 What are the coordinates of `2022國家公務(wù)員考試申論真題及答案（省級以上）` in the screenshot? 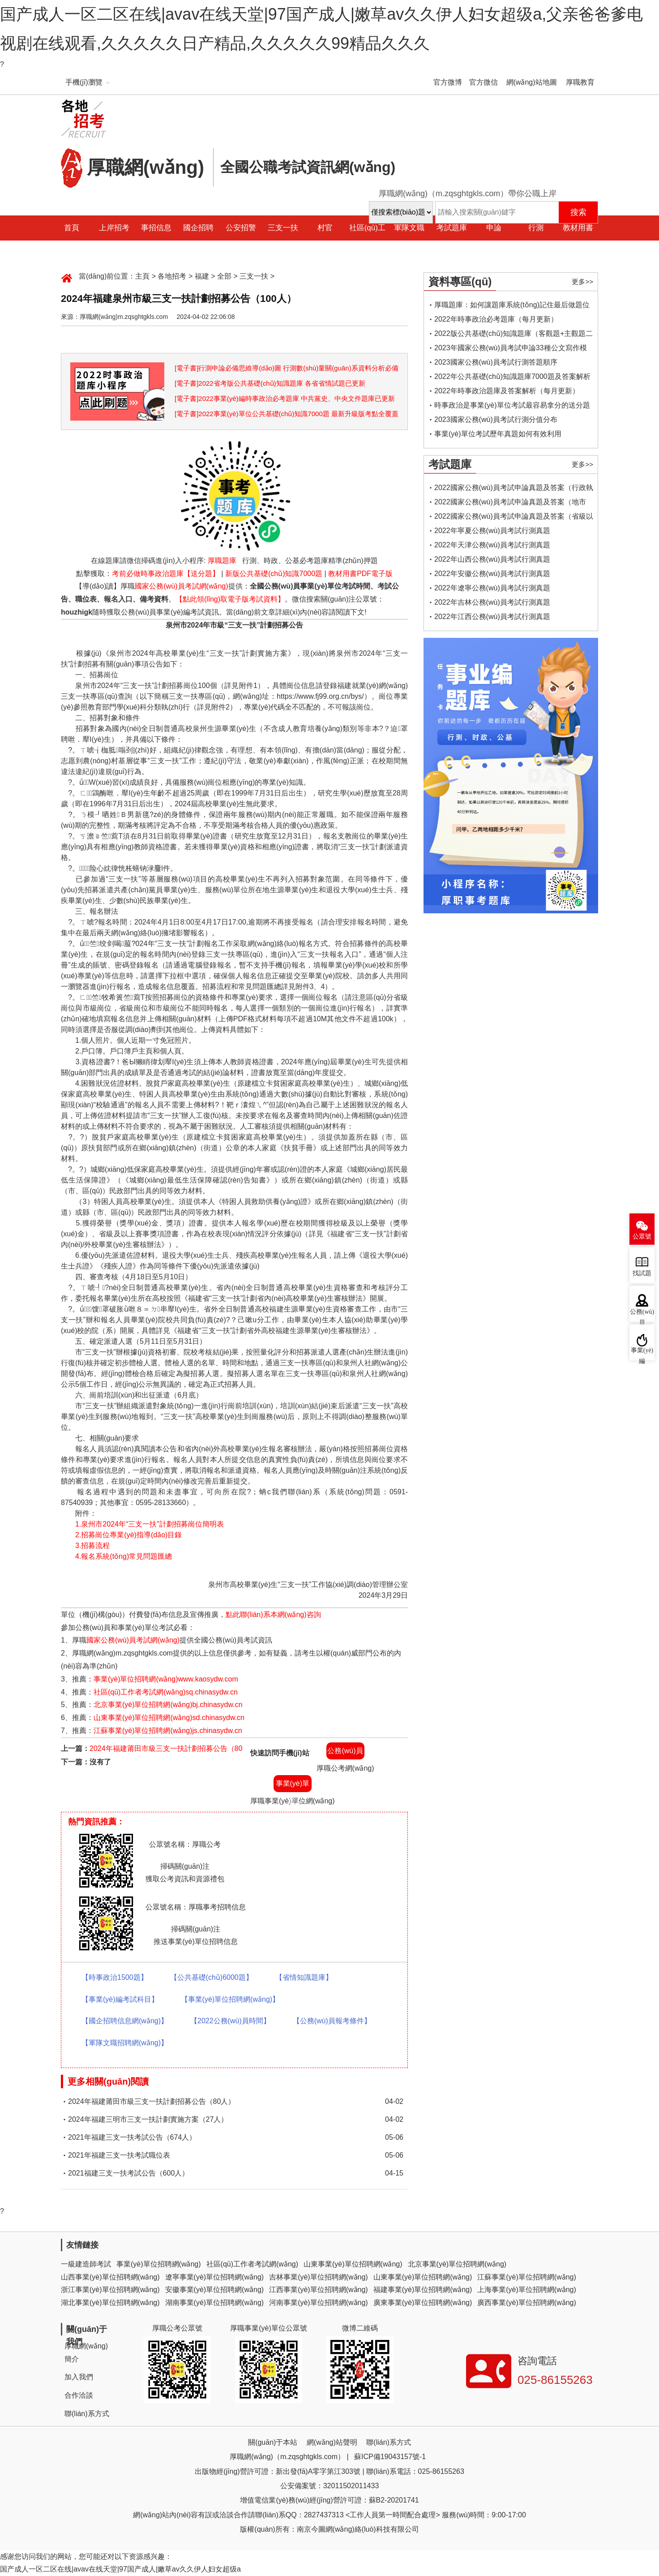 It's located at (513, 518).